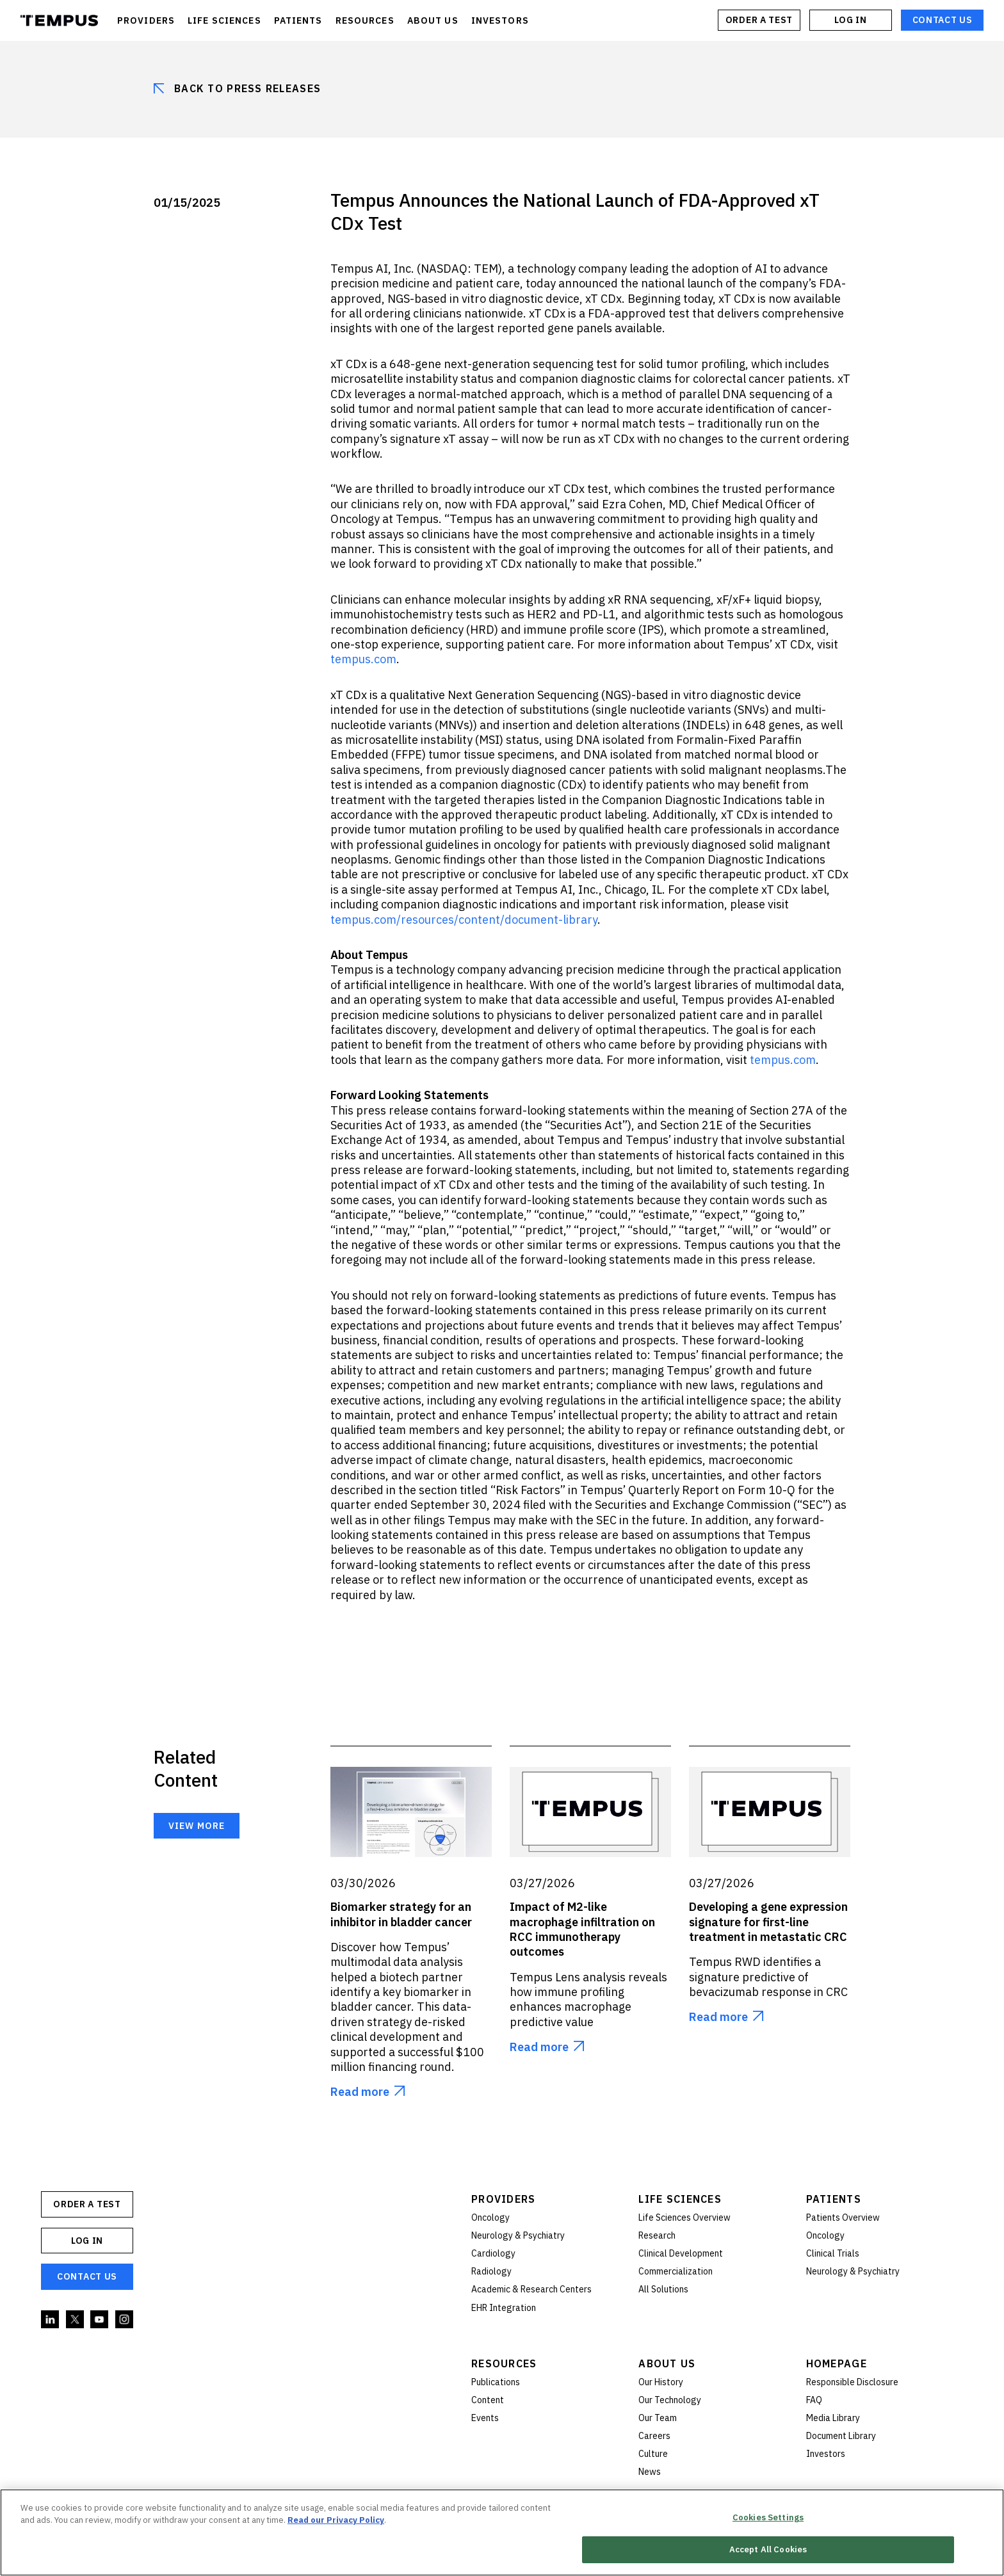 Image resolution: width=1004 pixels, height=2576 pixels. I want to click on Clinical Development, so click(680, 2253).